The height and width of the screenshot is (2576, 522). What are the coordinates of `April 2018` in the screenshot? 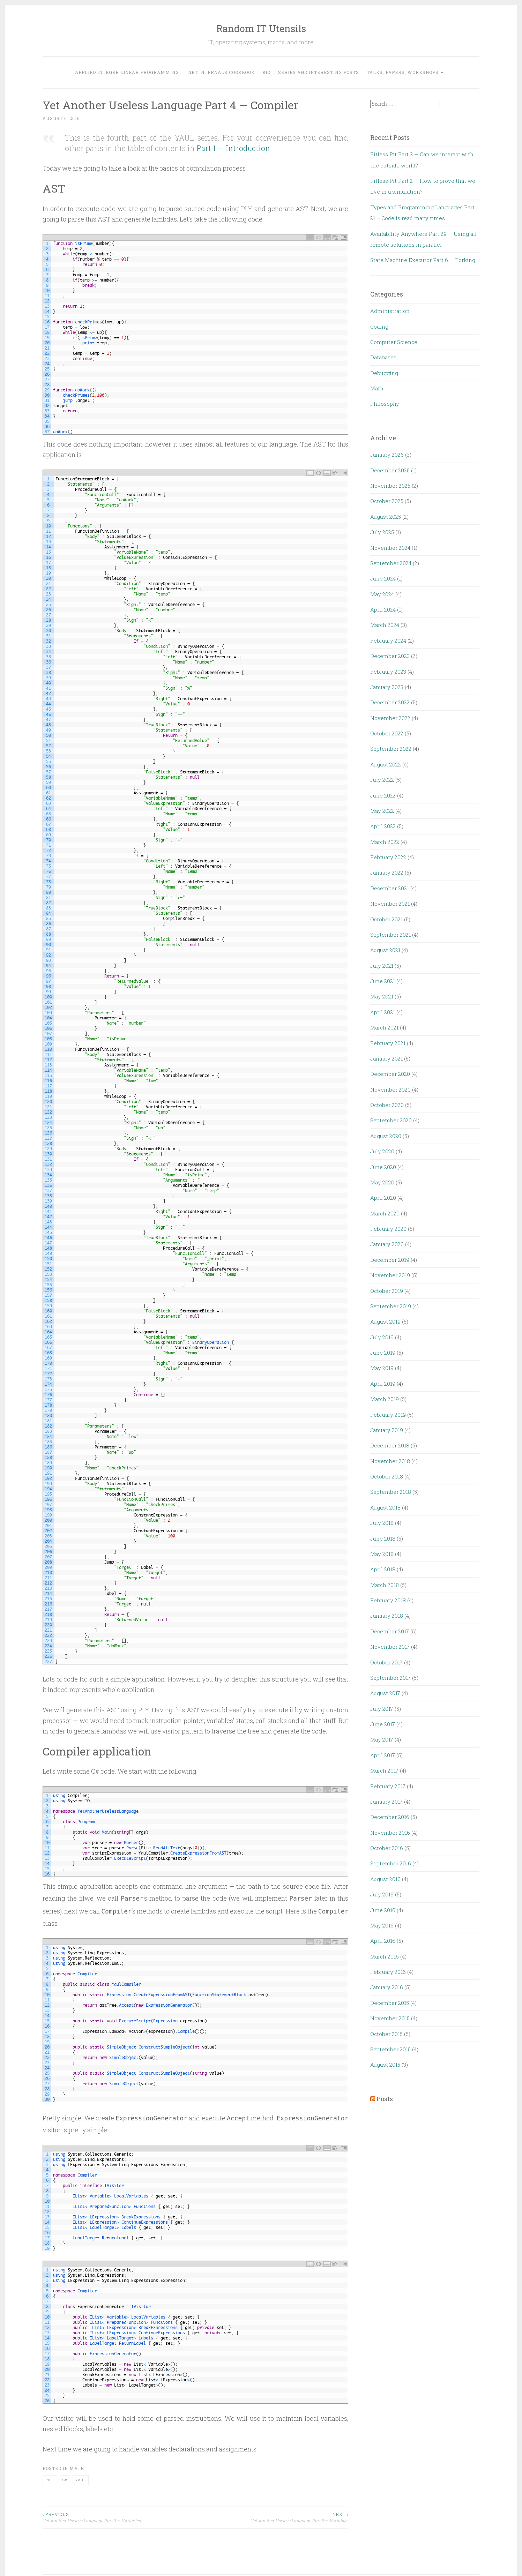 It's located at (382, 1569).